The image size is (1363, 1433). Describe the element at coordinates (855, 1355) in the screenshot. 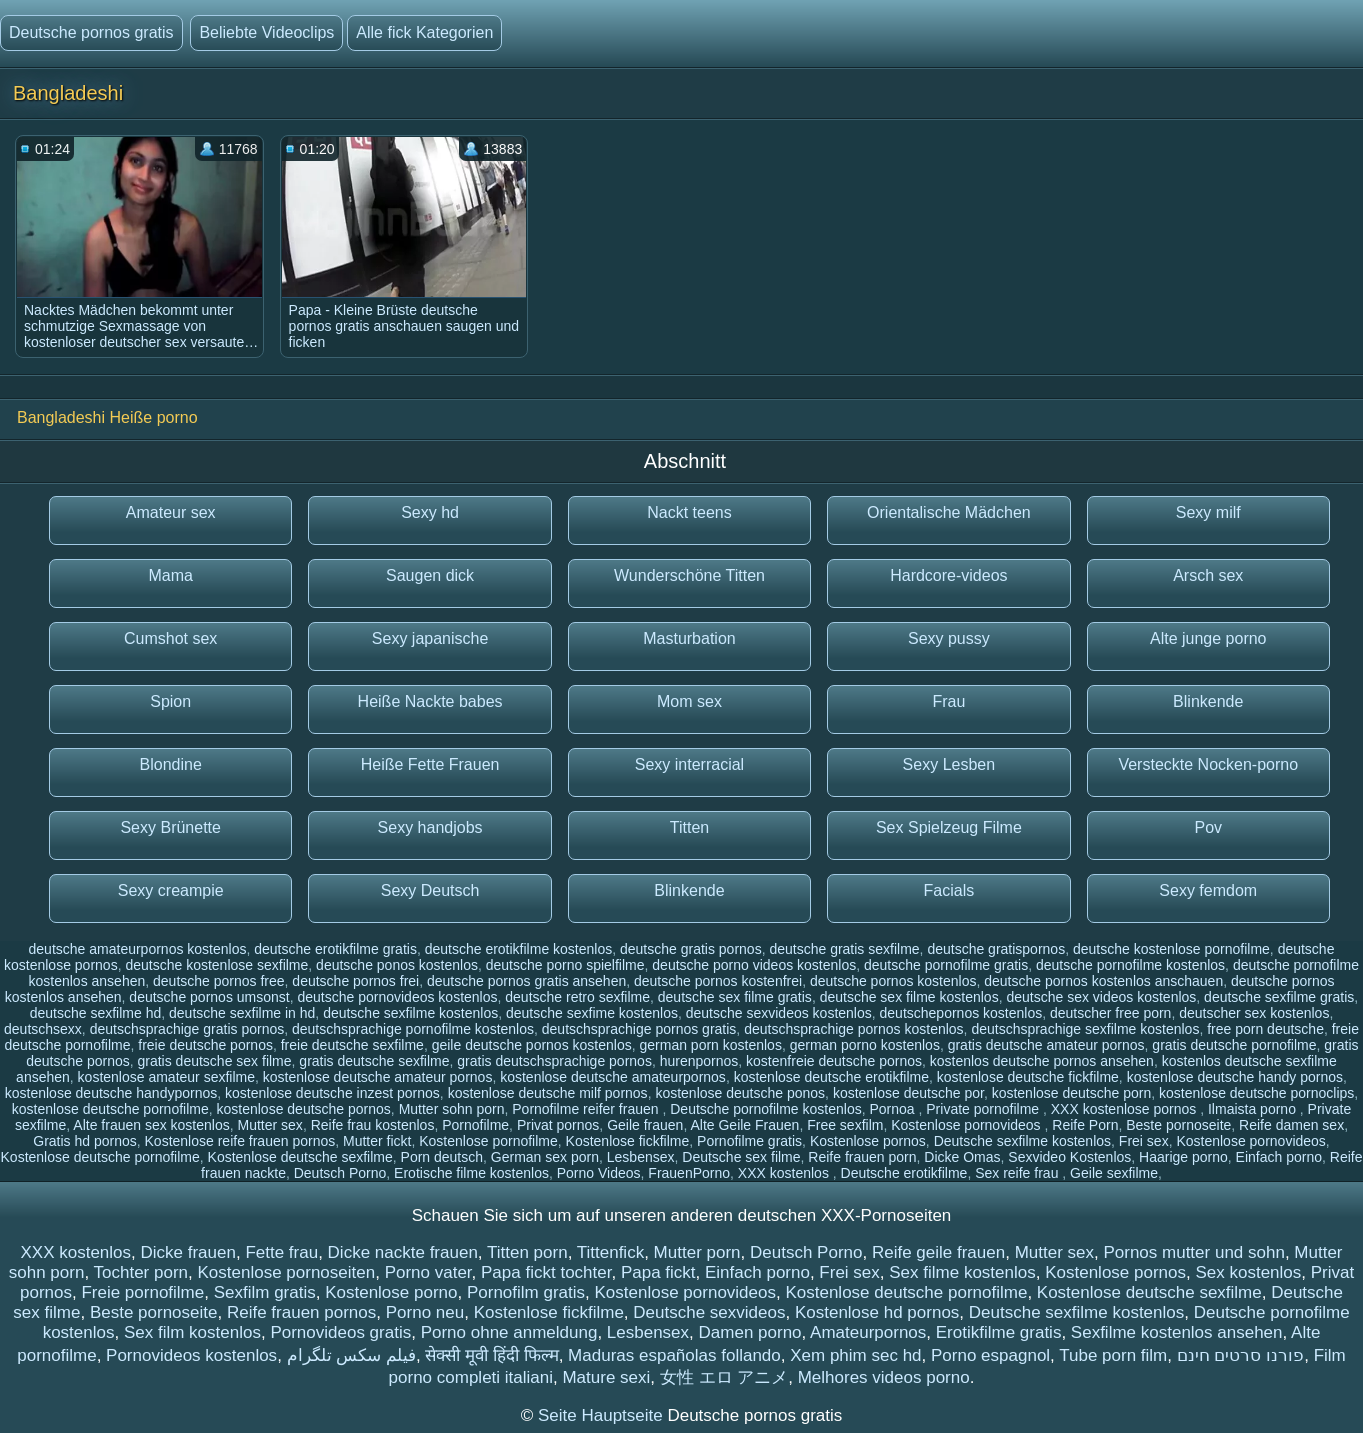

I see `Xem phim sec hd` at that location.